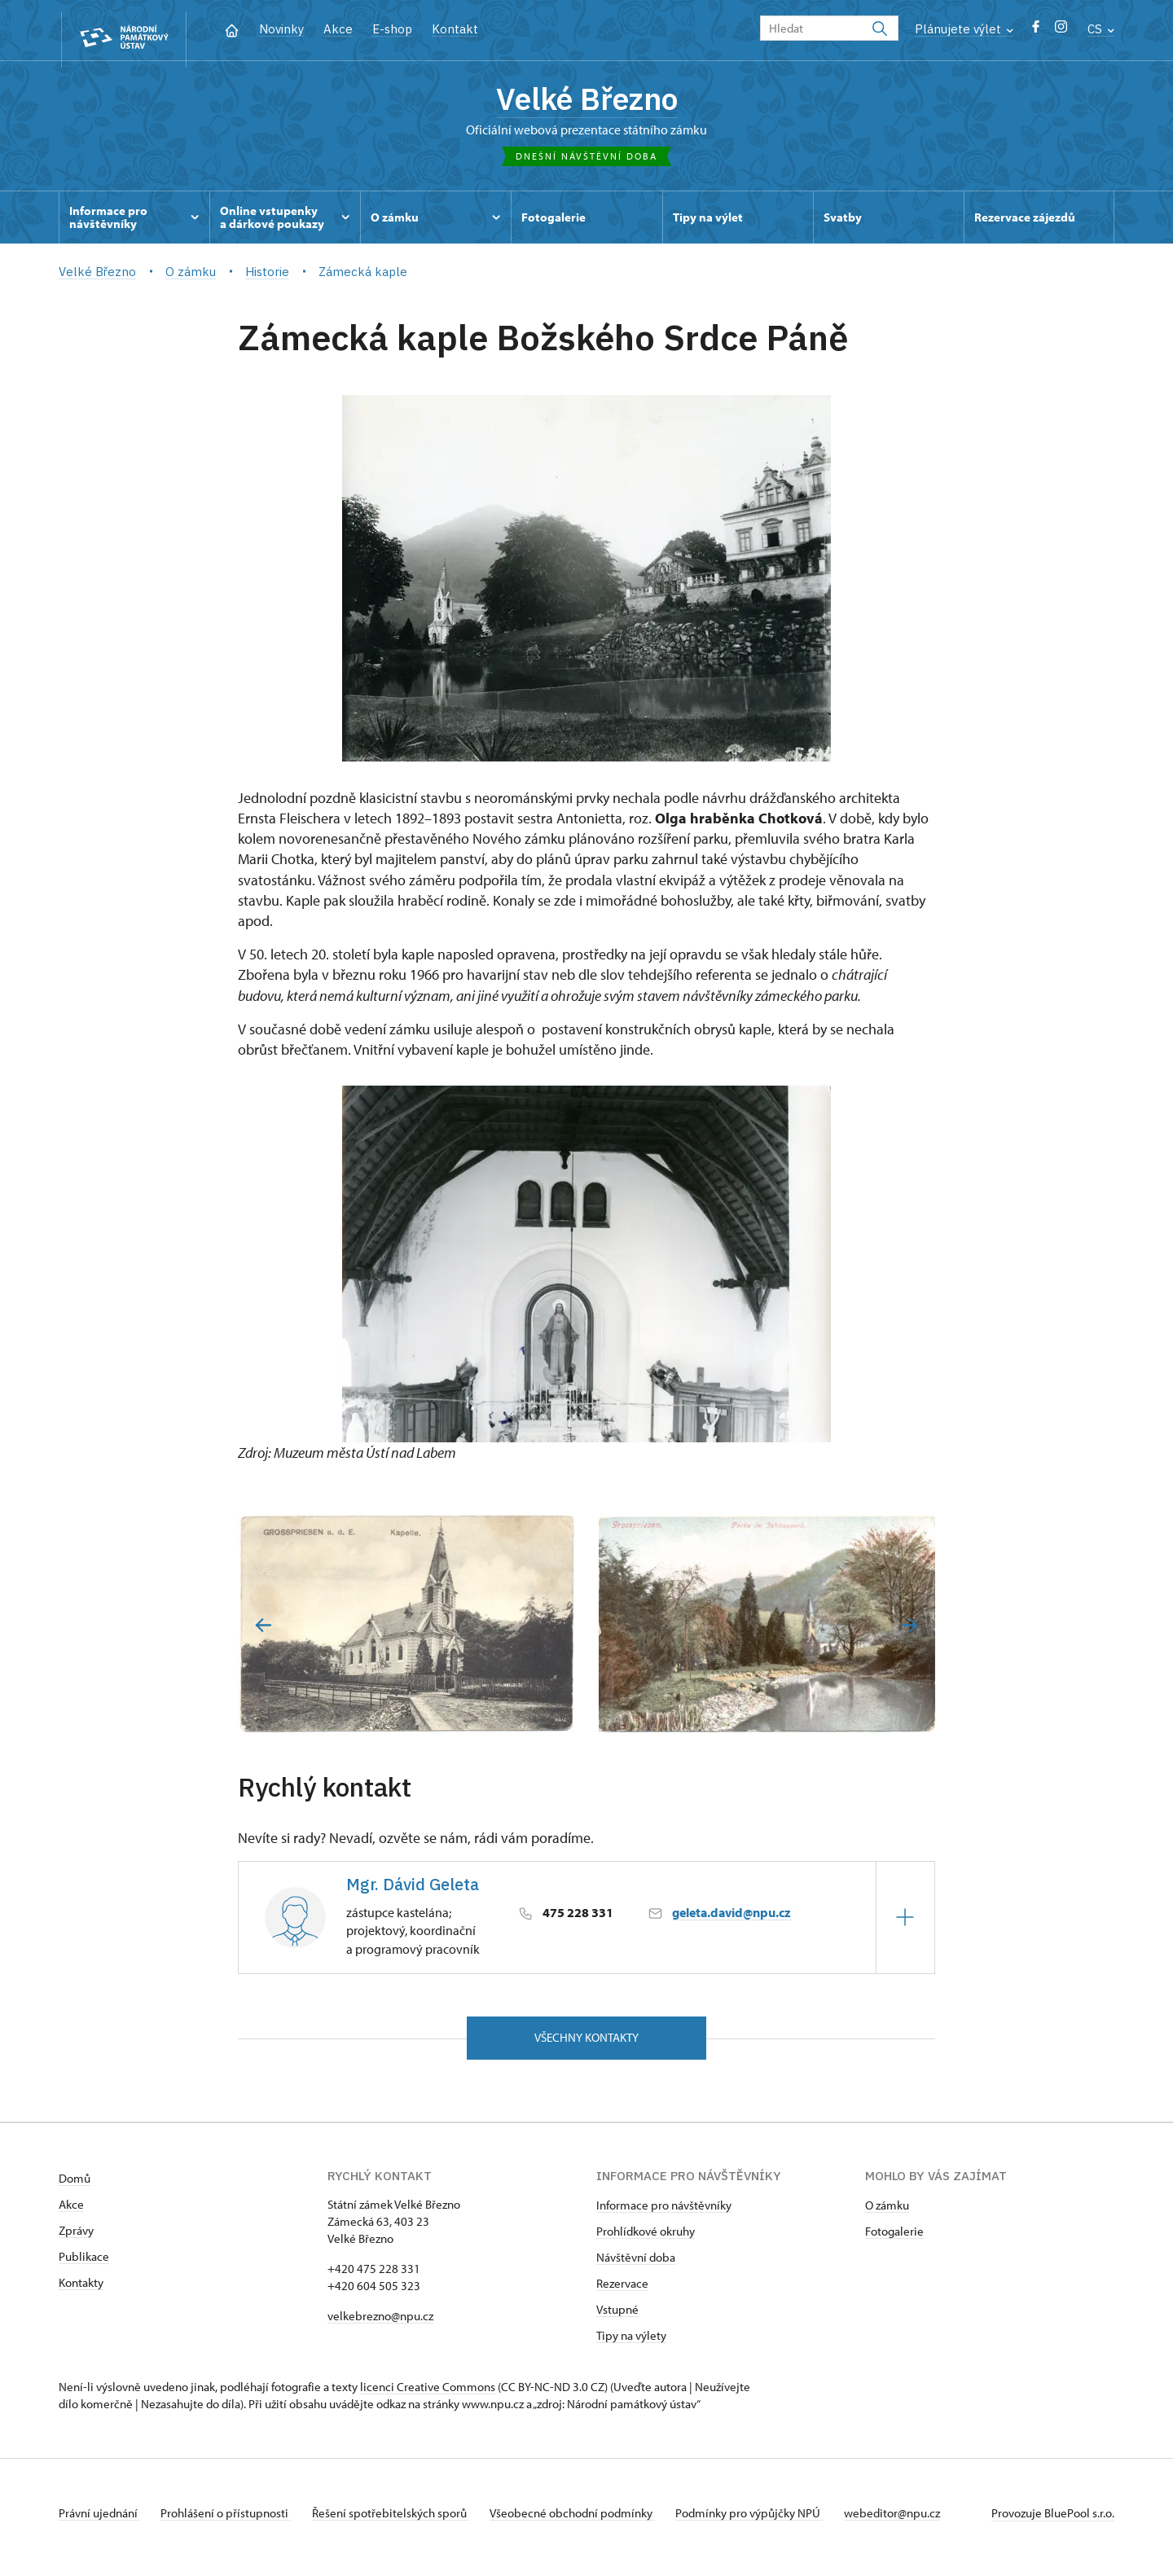  I want to click on Provozuje BluePool s.r.o., so click(1052, 2522).